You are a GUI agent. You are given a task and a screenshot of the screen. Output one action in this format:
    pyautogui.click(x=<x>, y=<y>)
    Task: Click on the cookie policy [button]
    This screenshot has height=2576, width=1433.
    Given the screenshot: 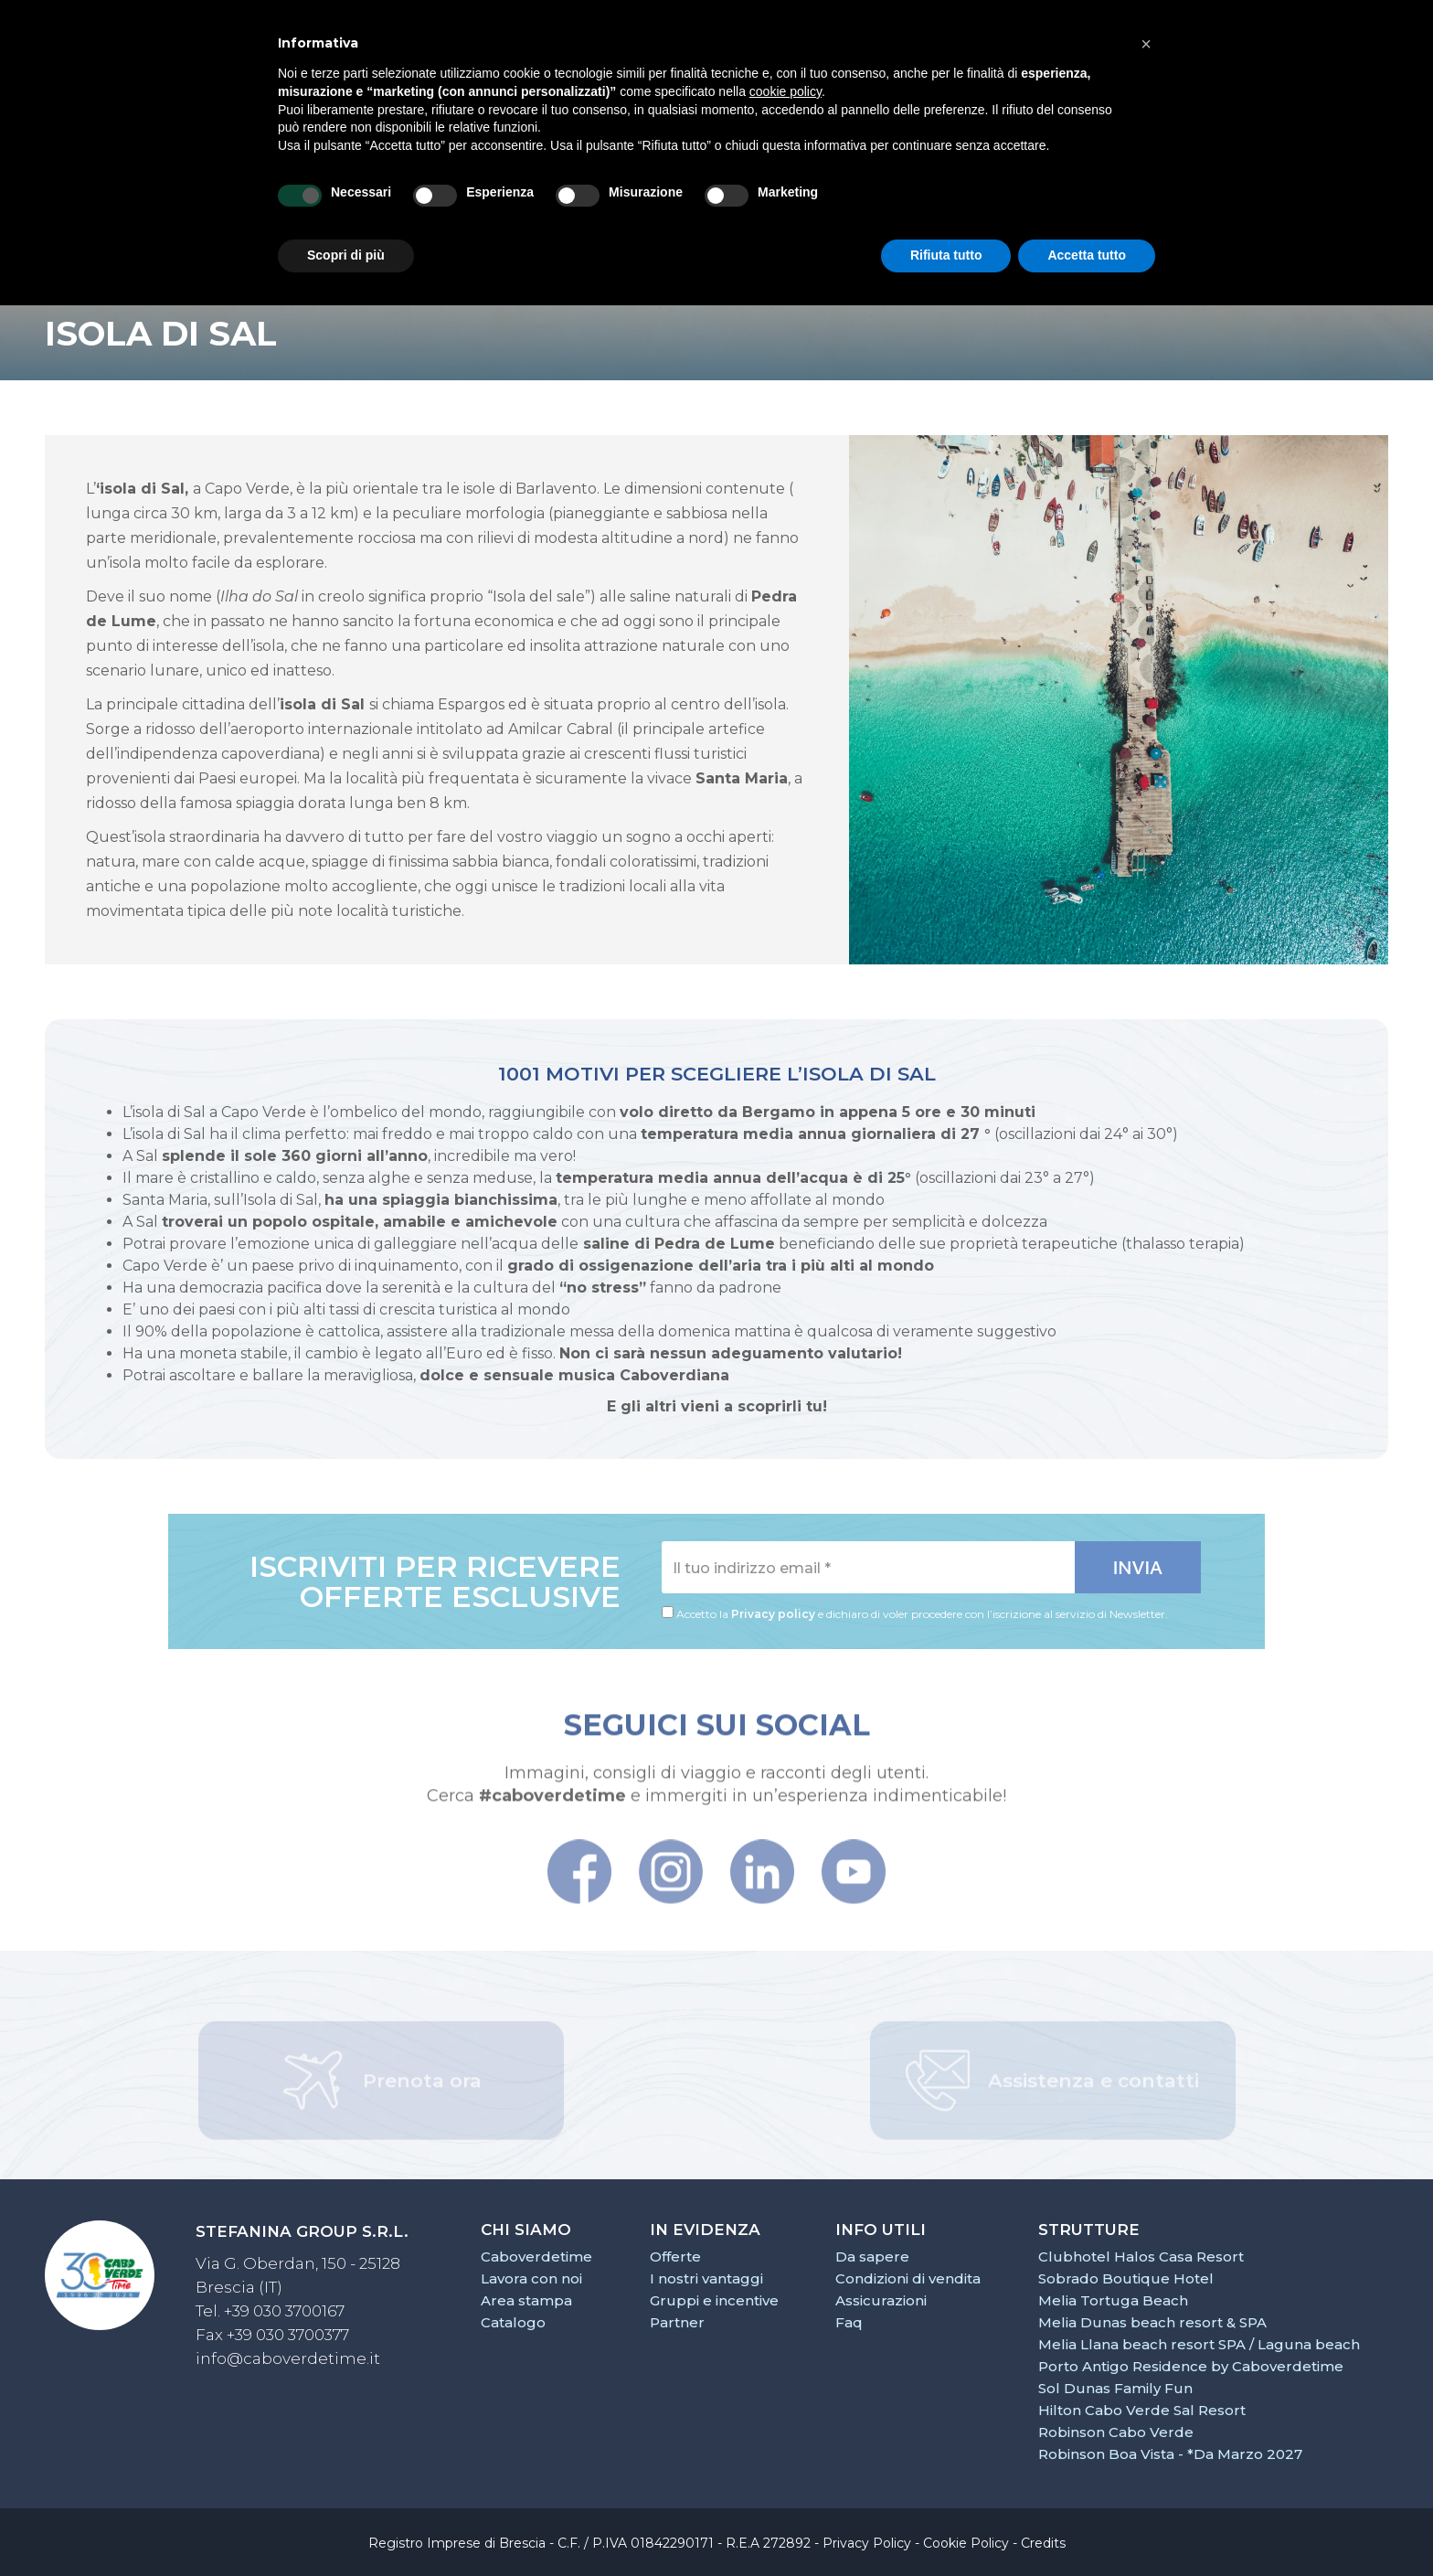 What is the action you would take?
    pyautogui.click(x=785, y=91)
    